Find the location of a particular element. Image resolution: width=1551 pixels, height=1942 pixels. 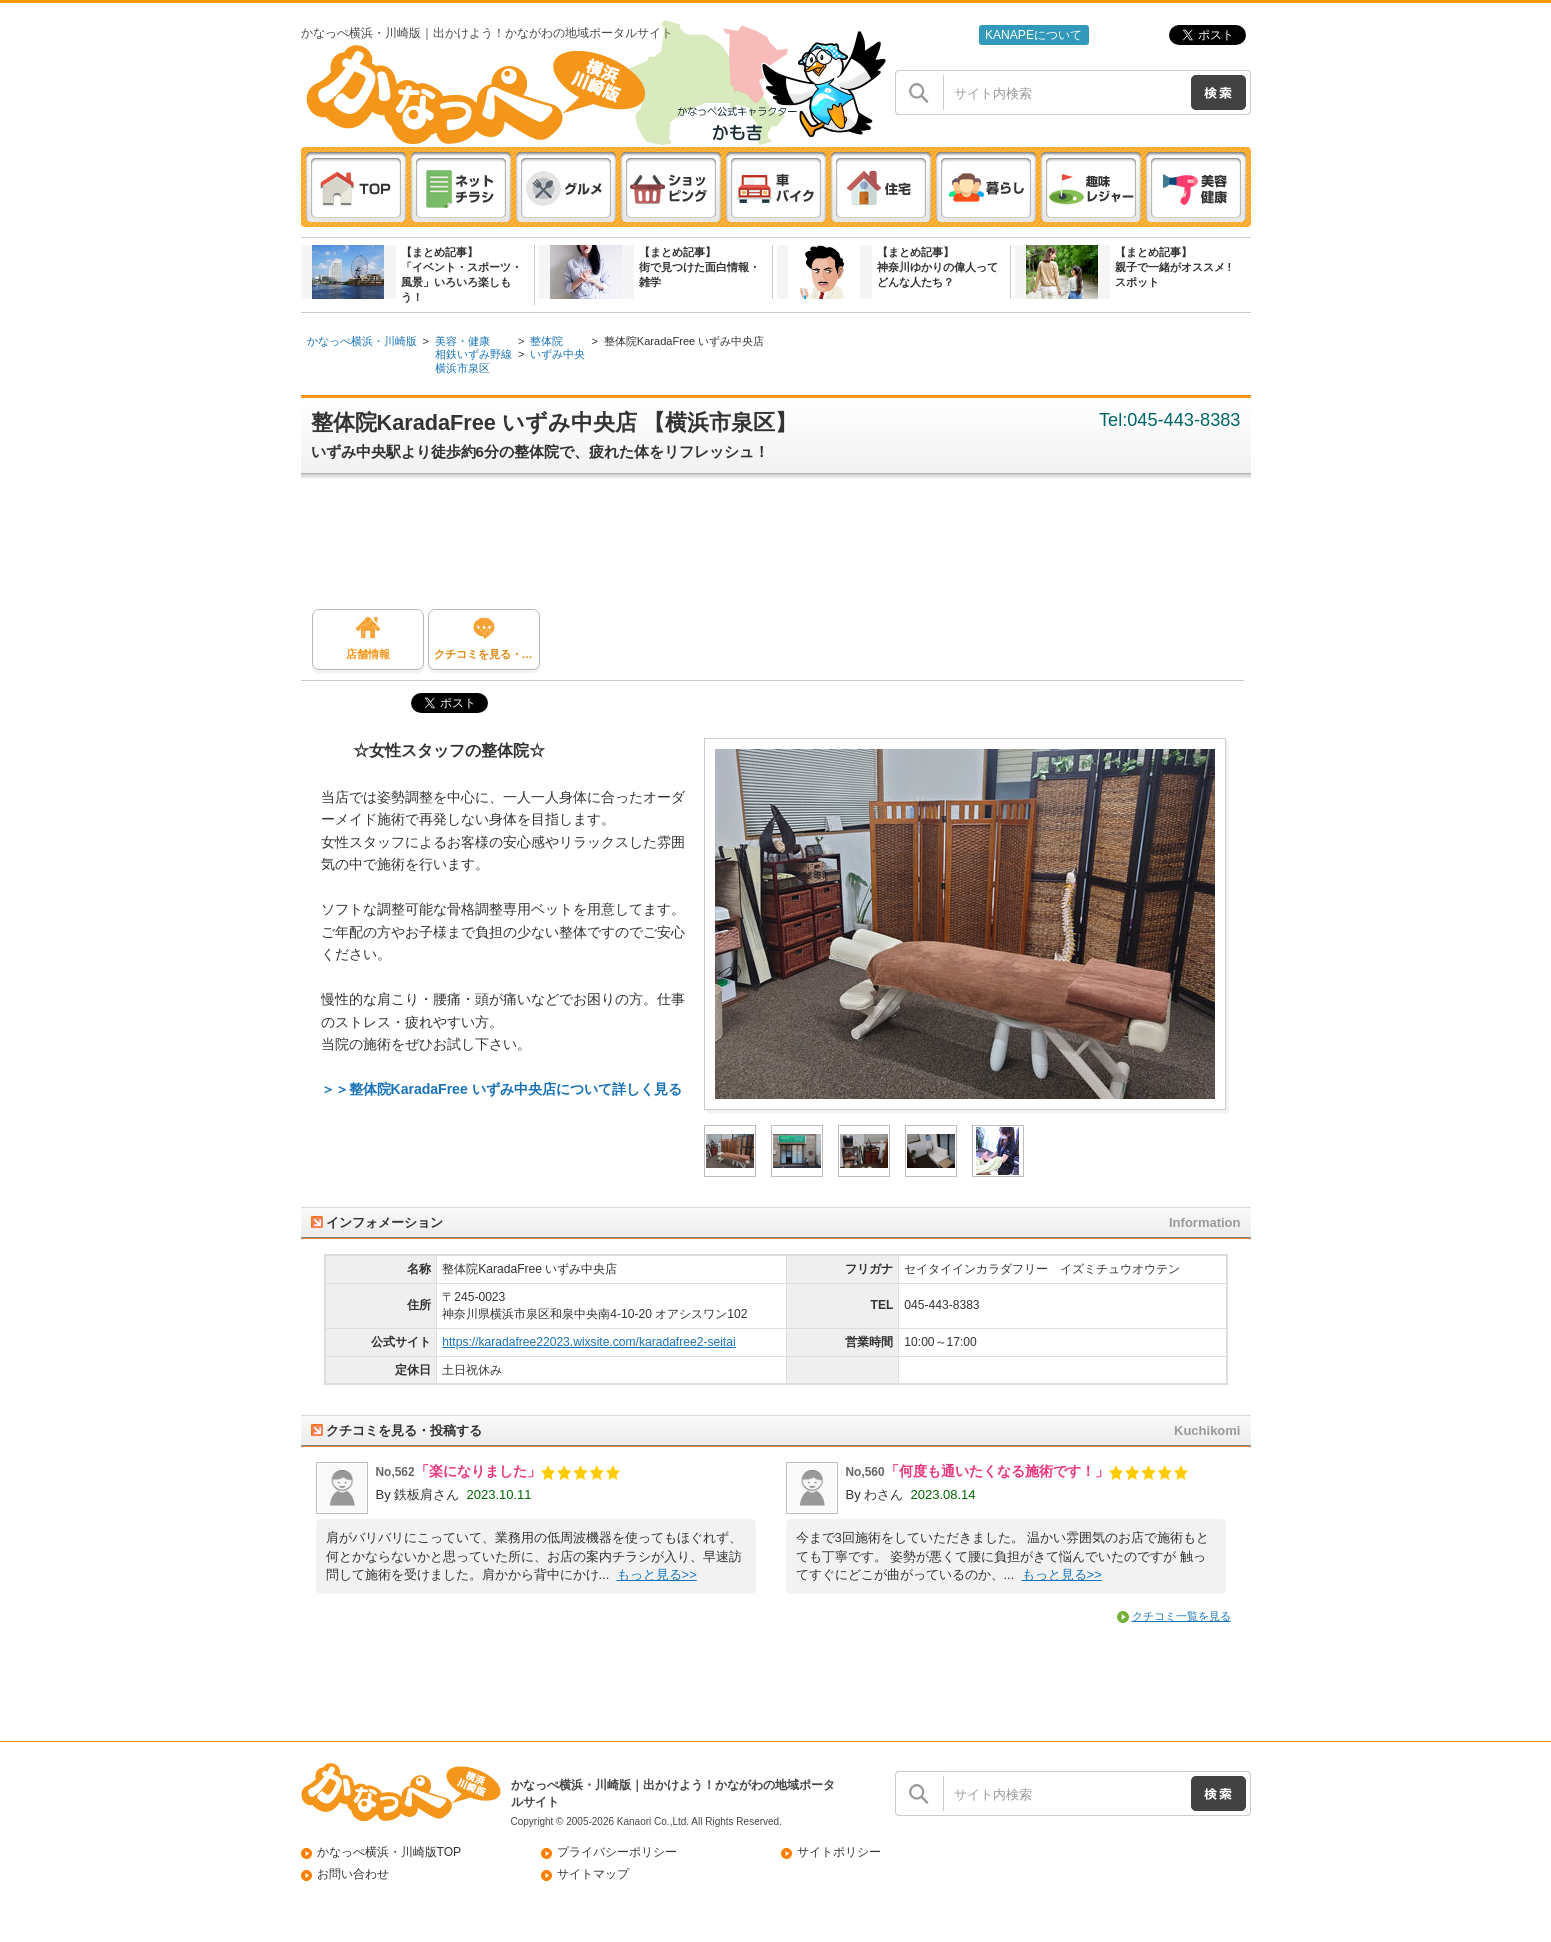

【まとめ記事】街で見つけた面白情報・雑学 is located at coordinates (699, 267).